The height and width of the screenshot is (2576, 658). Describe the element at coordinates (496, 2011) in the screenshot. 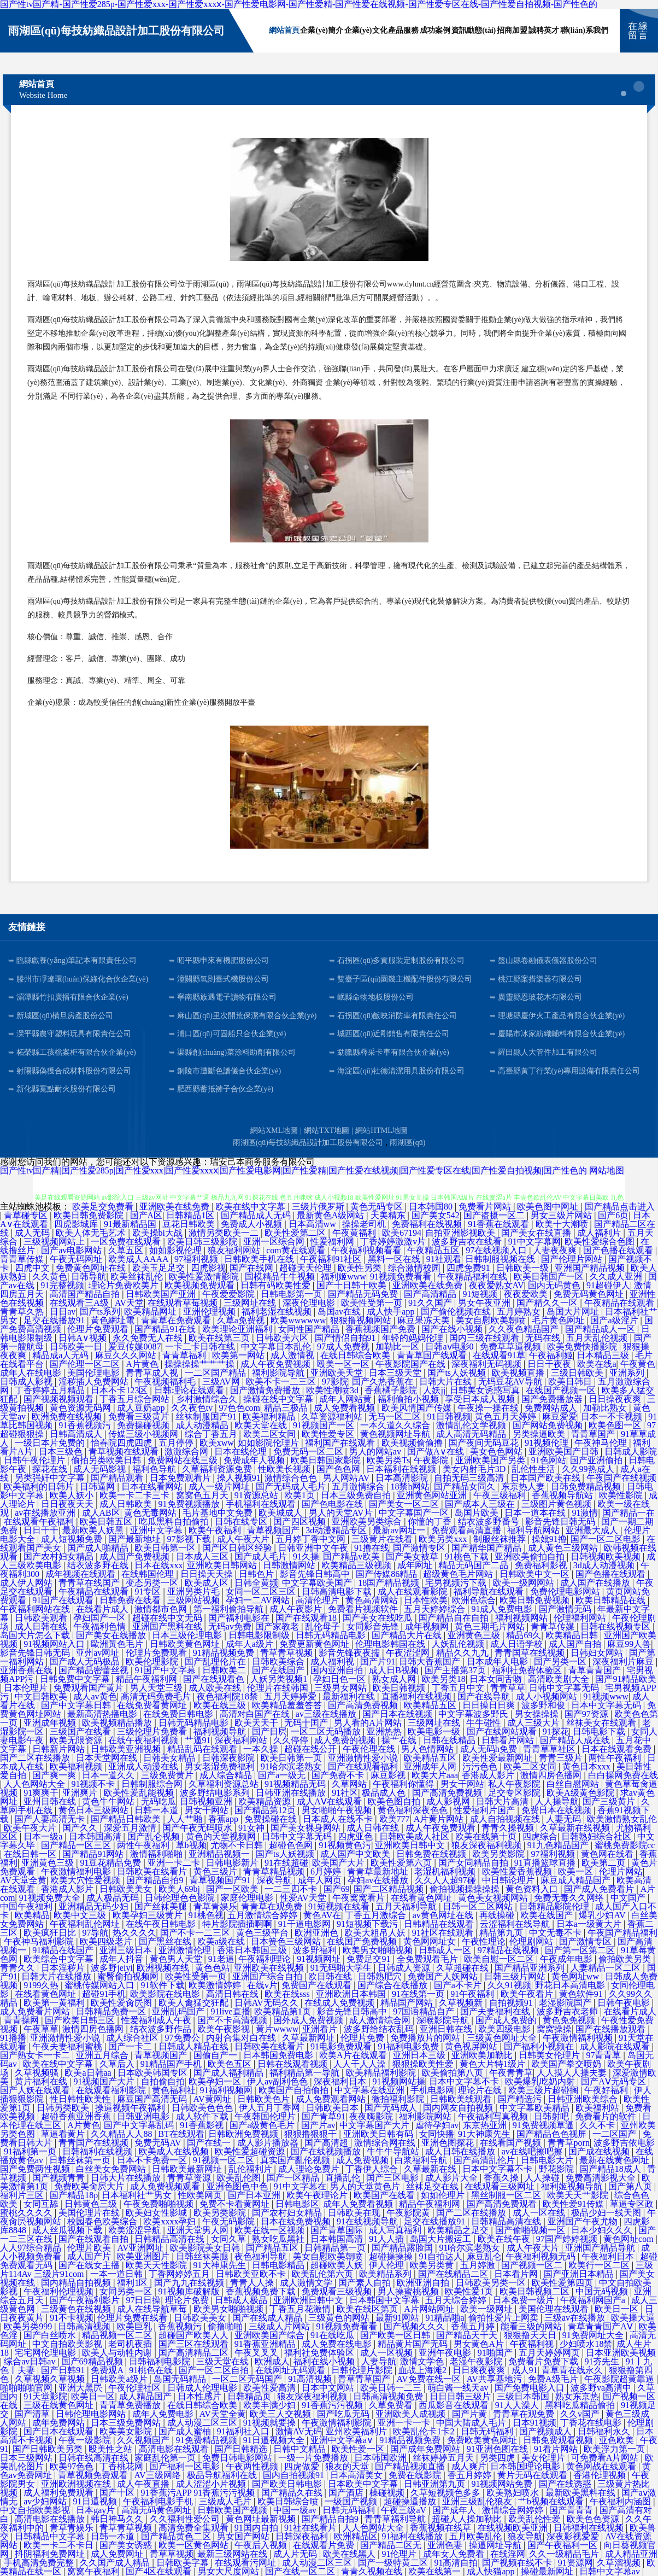

I see `国产夫妻福利在线` at that location.